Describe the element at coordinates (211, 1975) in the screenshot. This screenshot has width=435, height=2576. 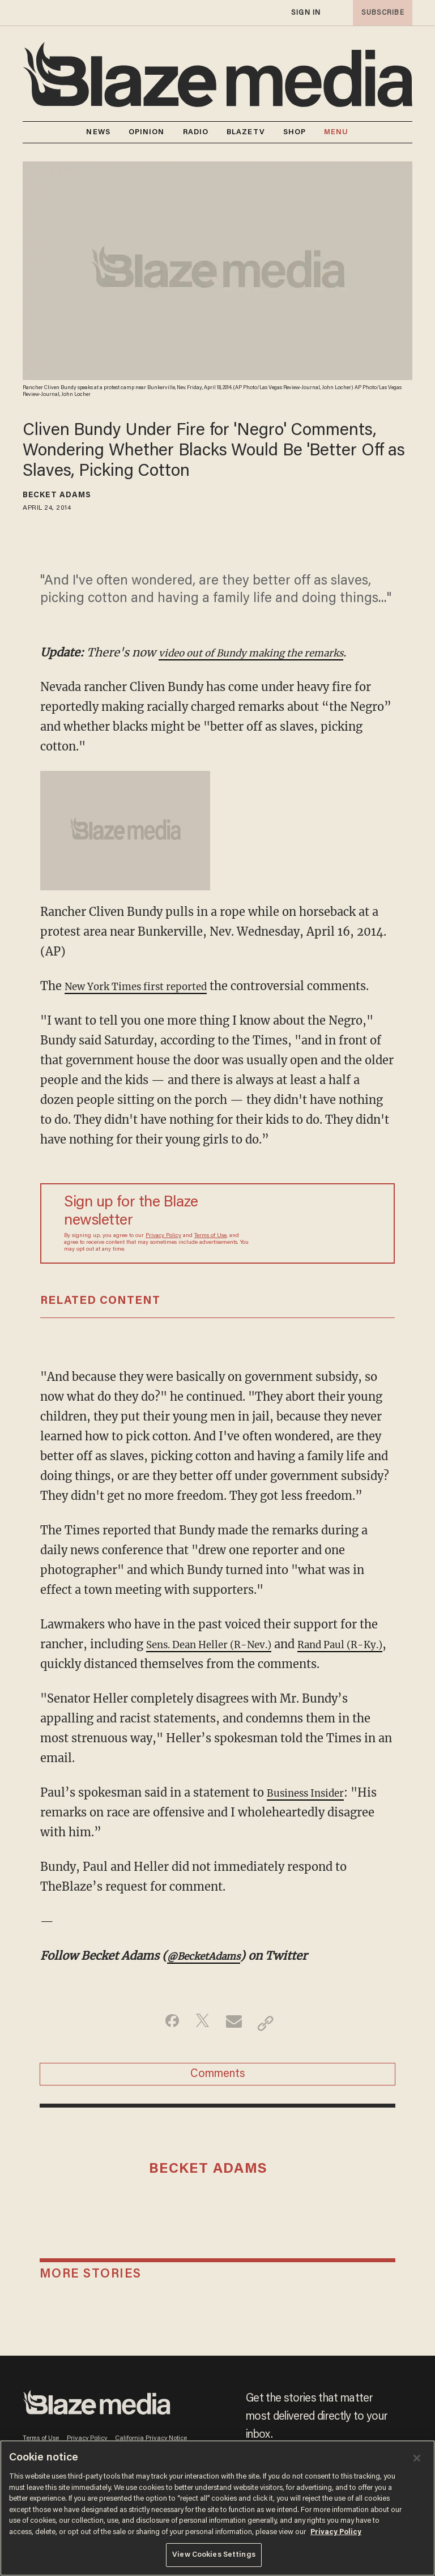
I see `@BecketAdams` at that location.